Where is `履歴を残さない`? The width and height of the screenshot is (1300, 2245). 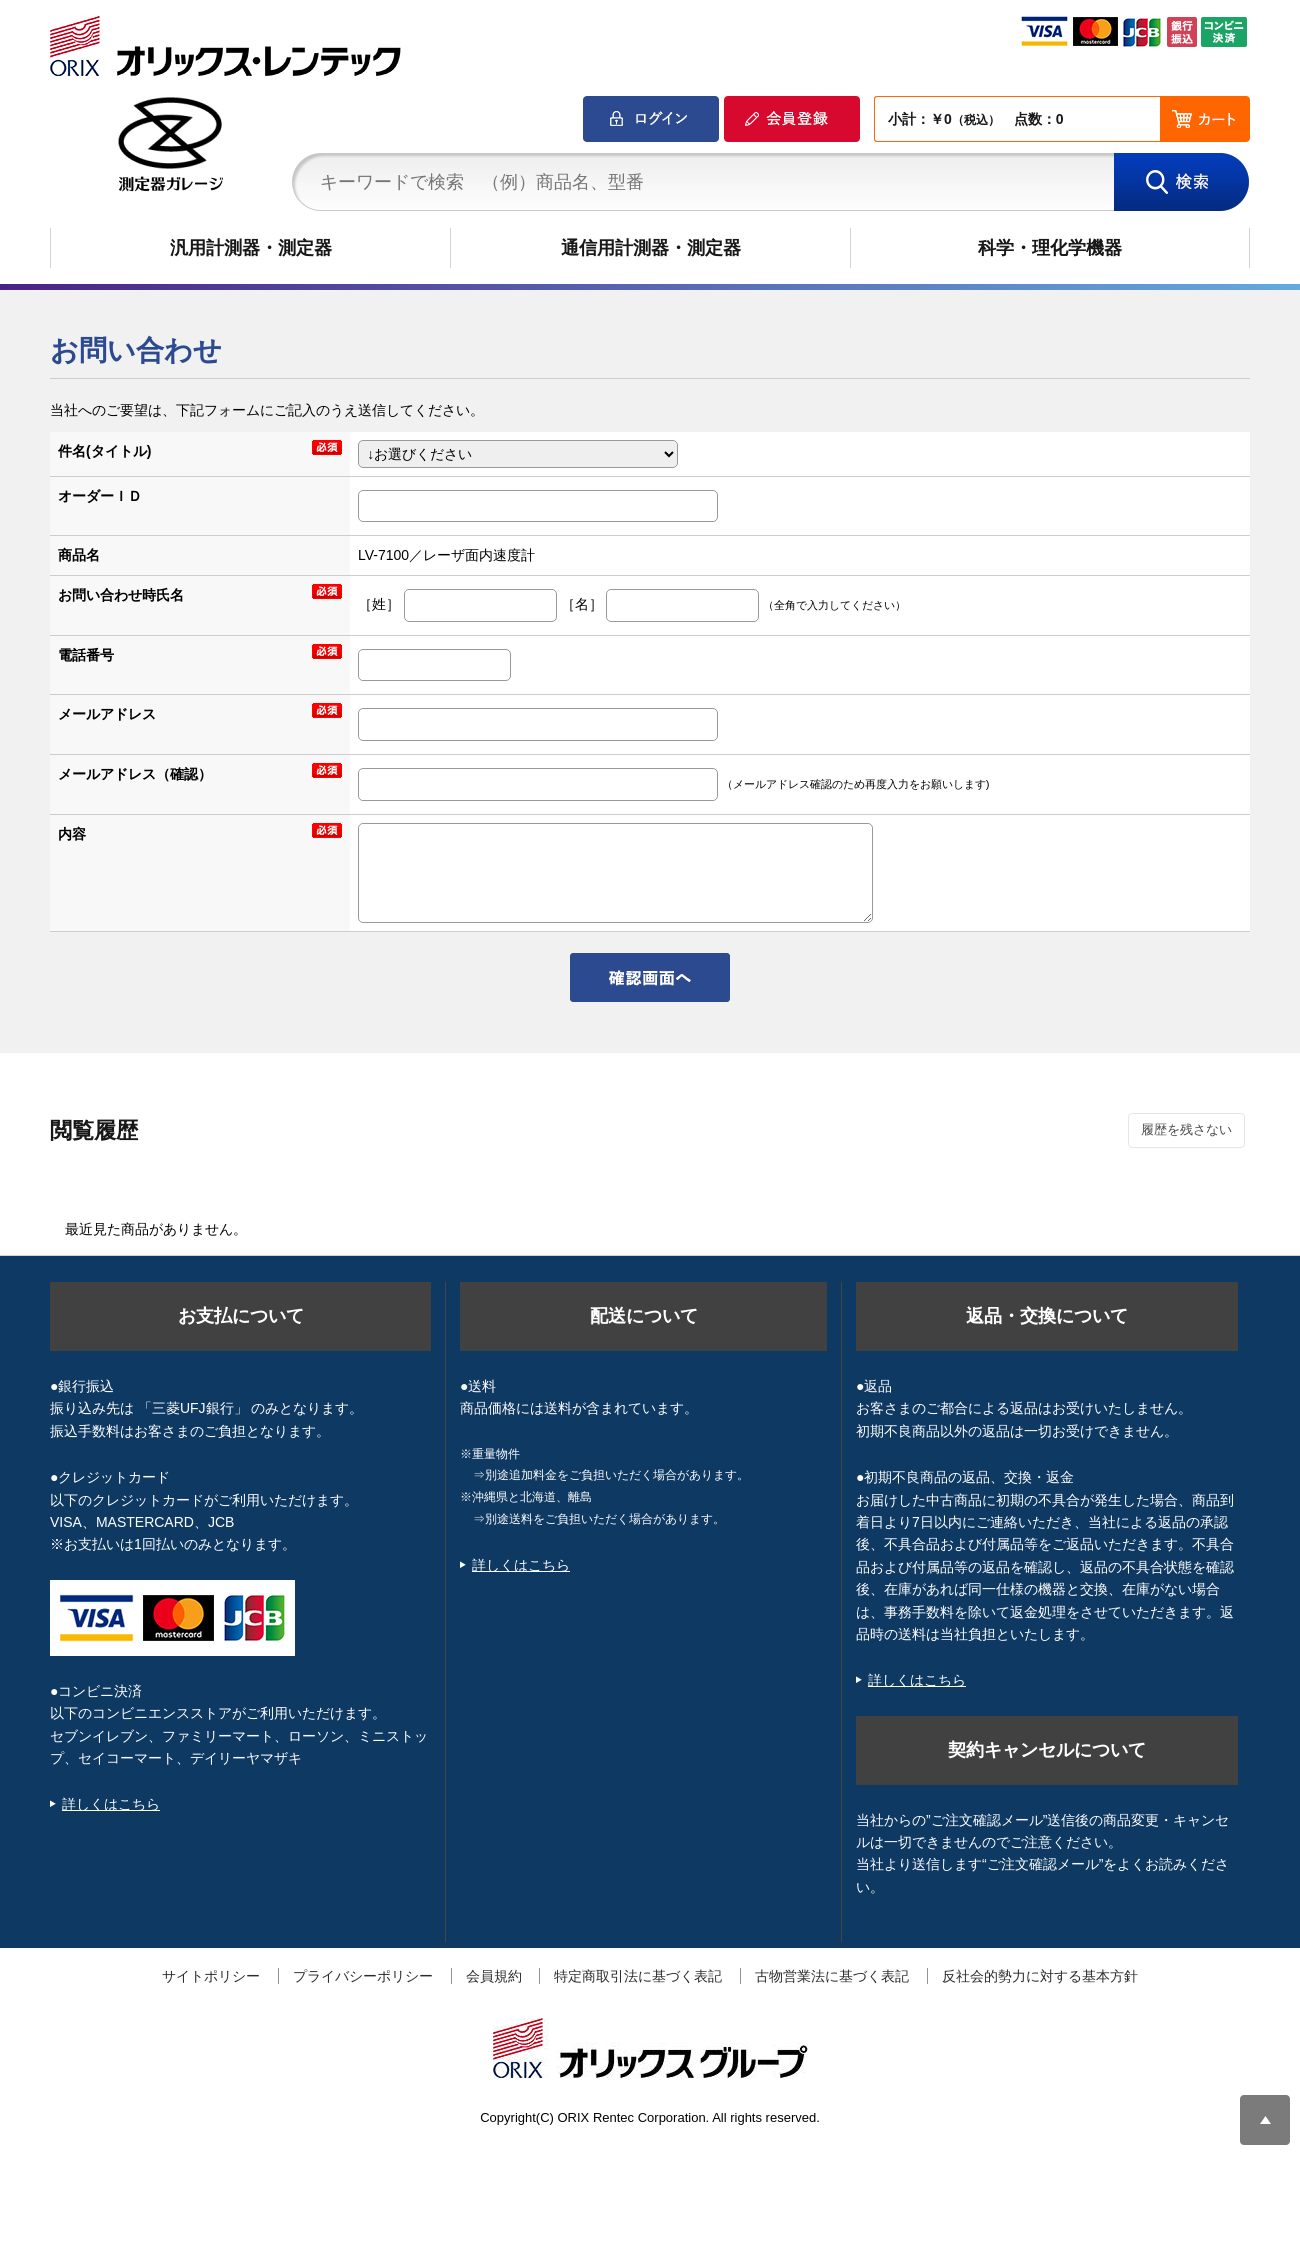
履歴を残さない is located at coordinates (1186, 1129).